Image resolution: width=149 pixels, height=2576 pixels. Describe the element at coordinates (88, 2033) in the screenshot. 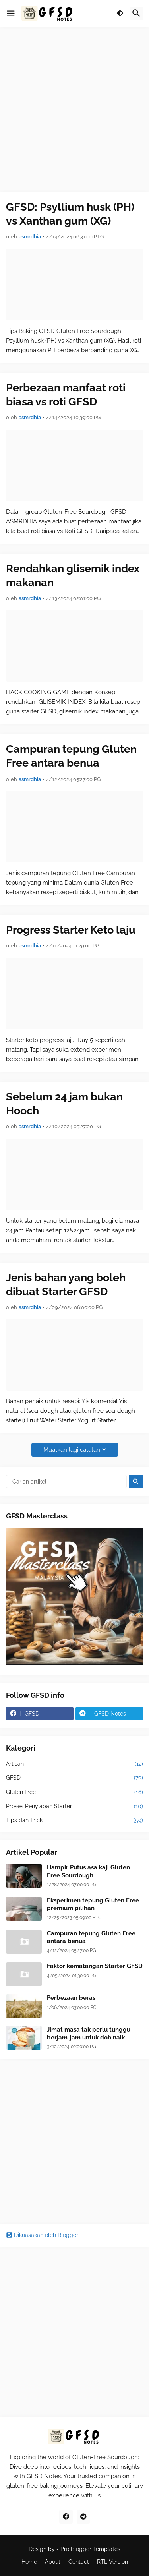

I see `Jimat masa tak perlu tunggu berjam-jam untuk doh naik` at that location.